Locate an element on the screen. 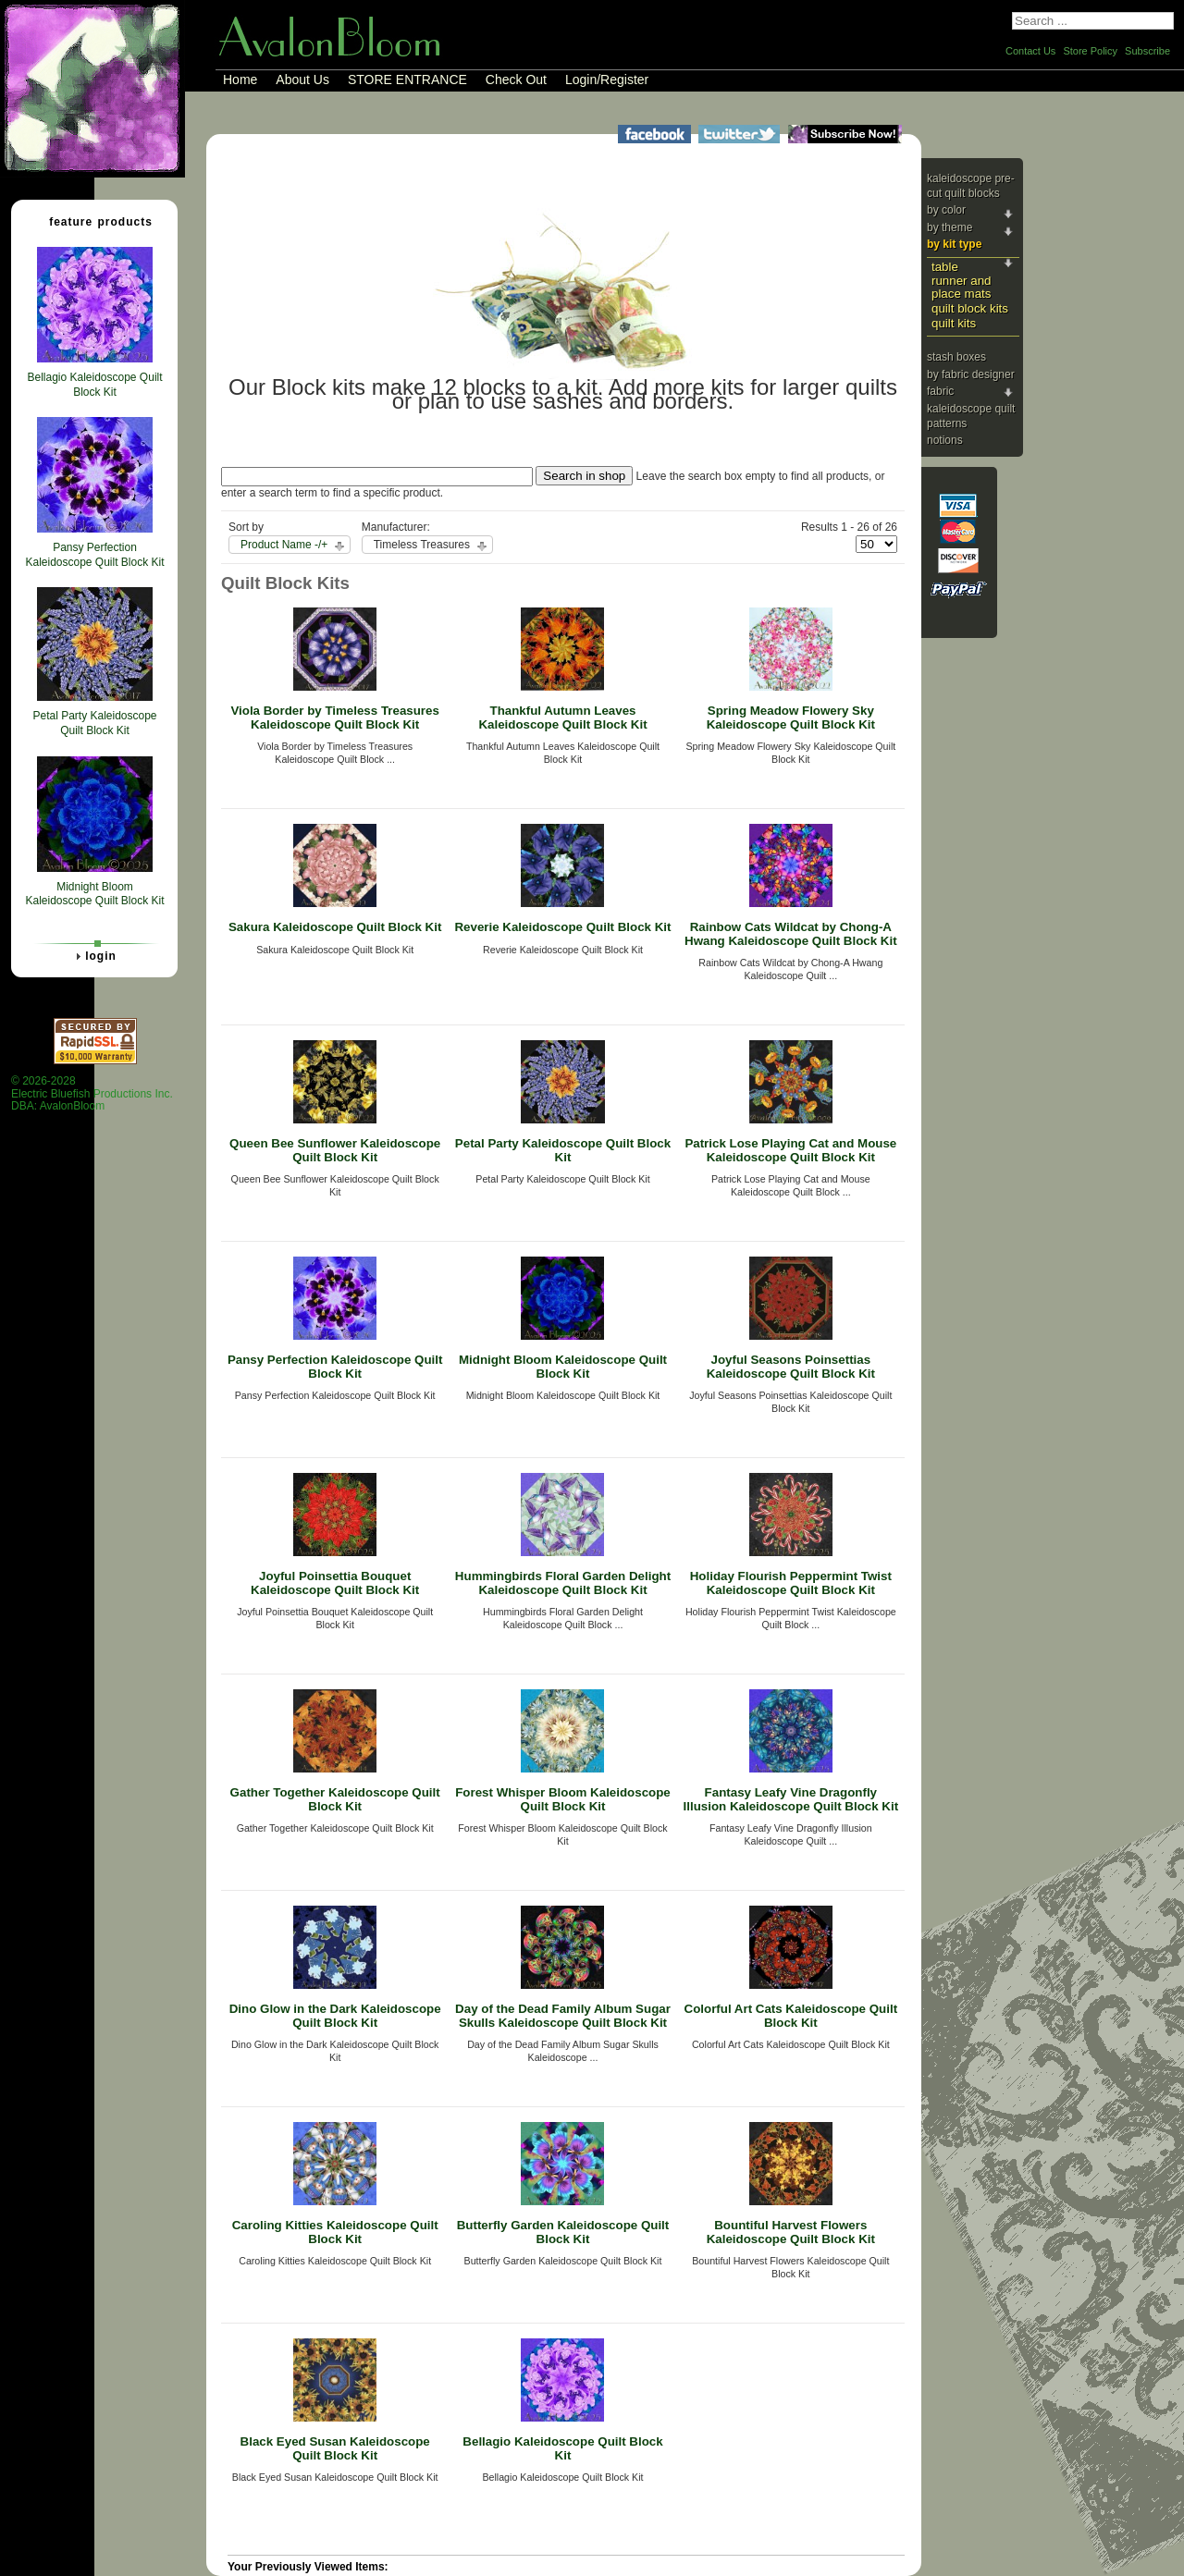 The height and width of the screenshot is (2576, 1184). Feature Products [tab] is located at coordinates (93, 221).